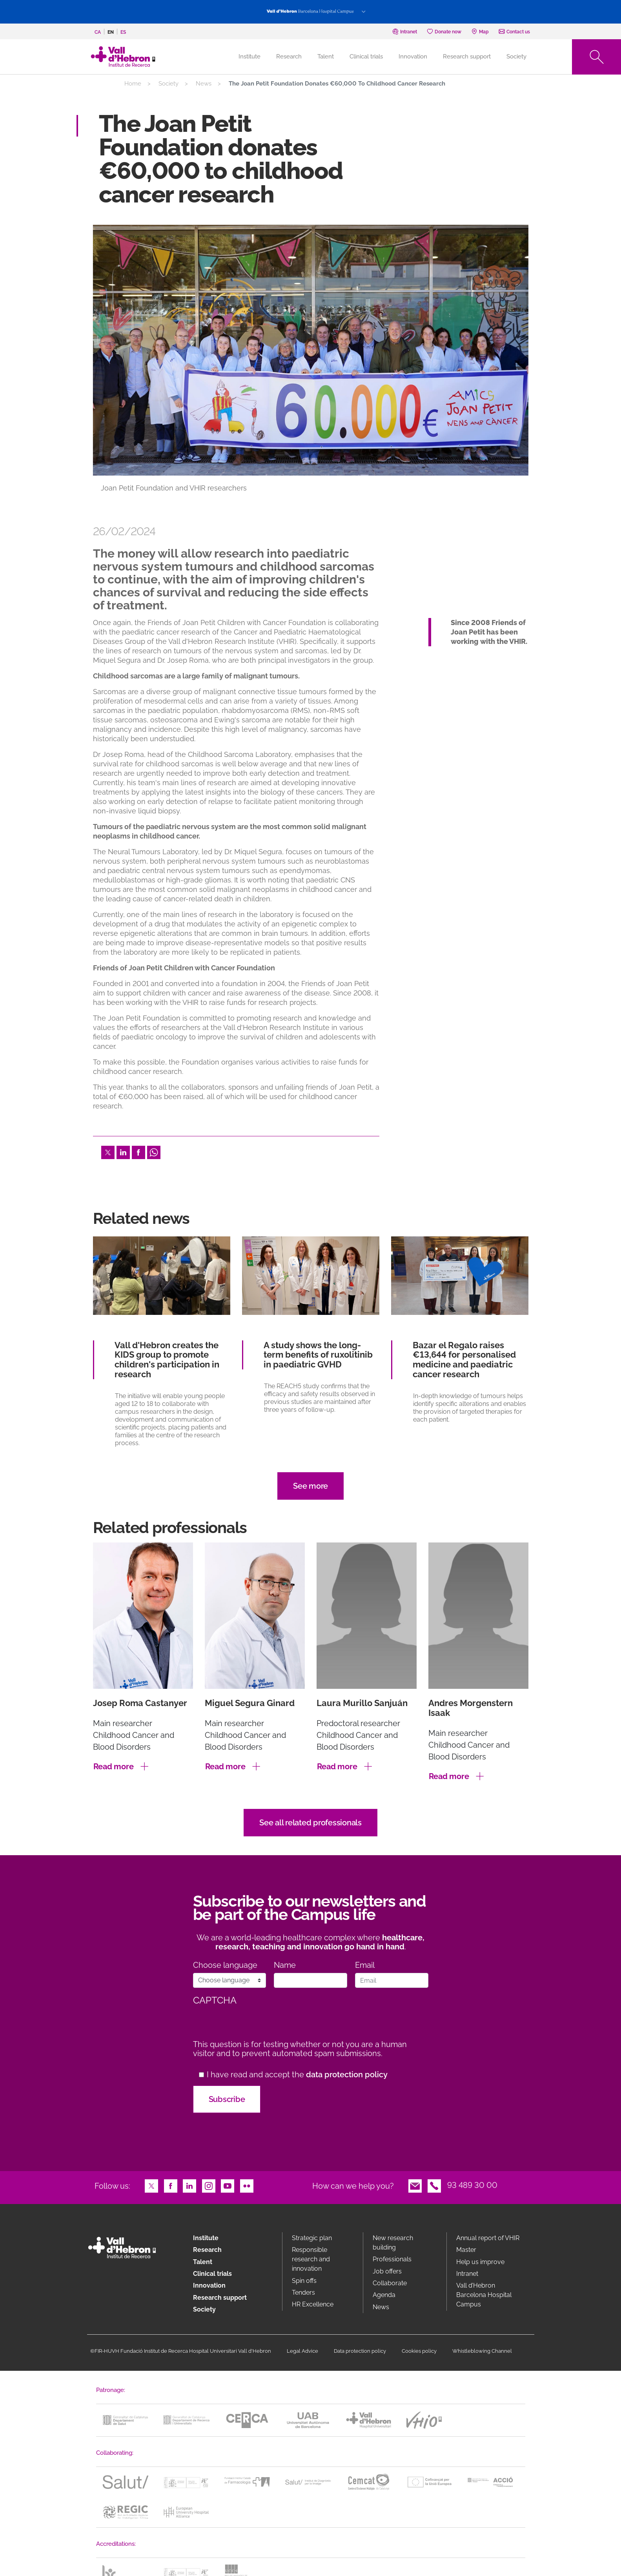  Describe the element at coordinates (246, 2185) in the screenshot. I see `Flickr` at that location.